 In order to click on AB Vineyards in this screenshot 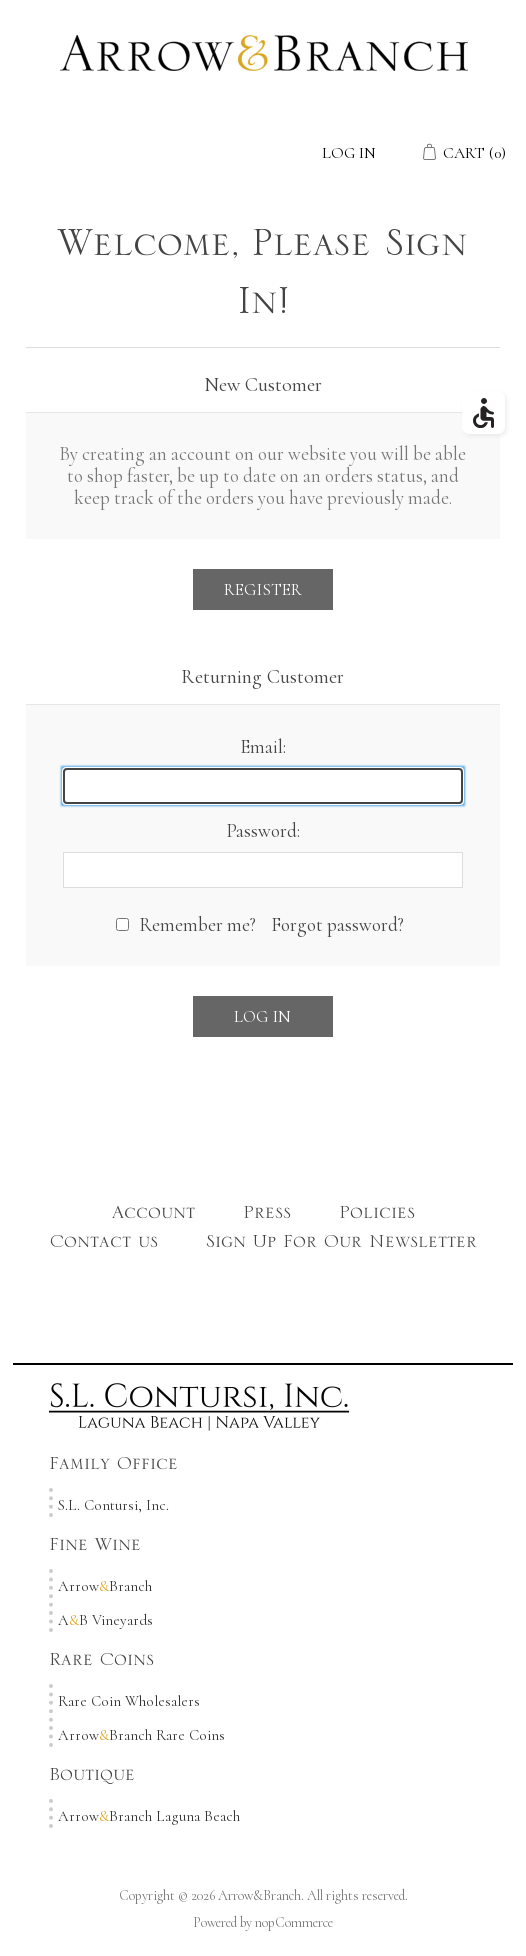, I will do `click(105, 1620)`.